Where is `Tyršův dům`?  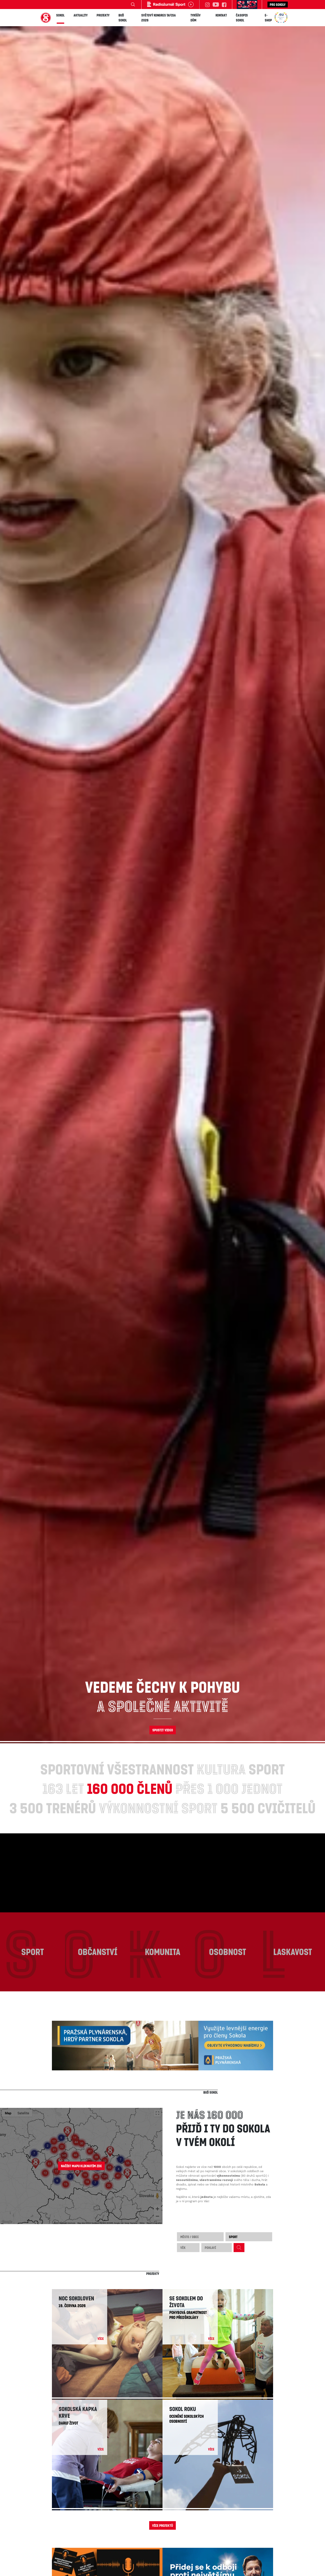 Tyršův dům is located at coordinates (195, 17).